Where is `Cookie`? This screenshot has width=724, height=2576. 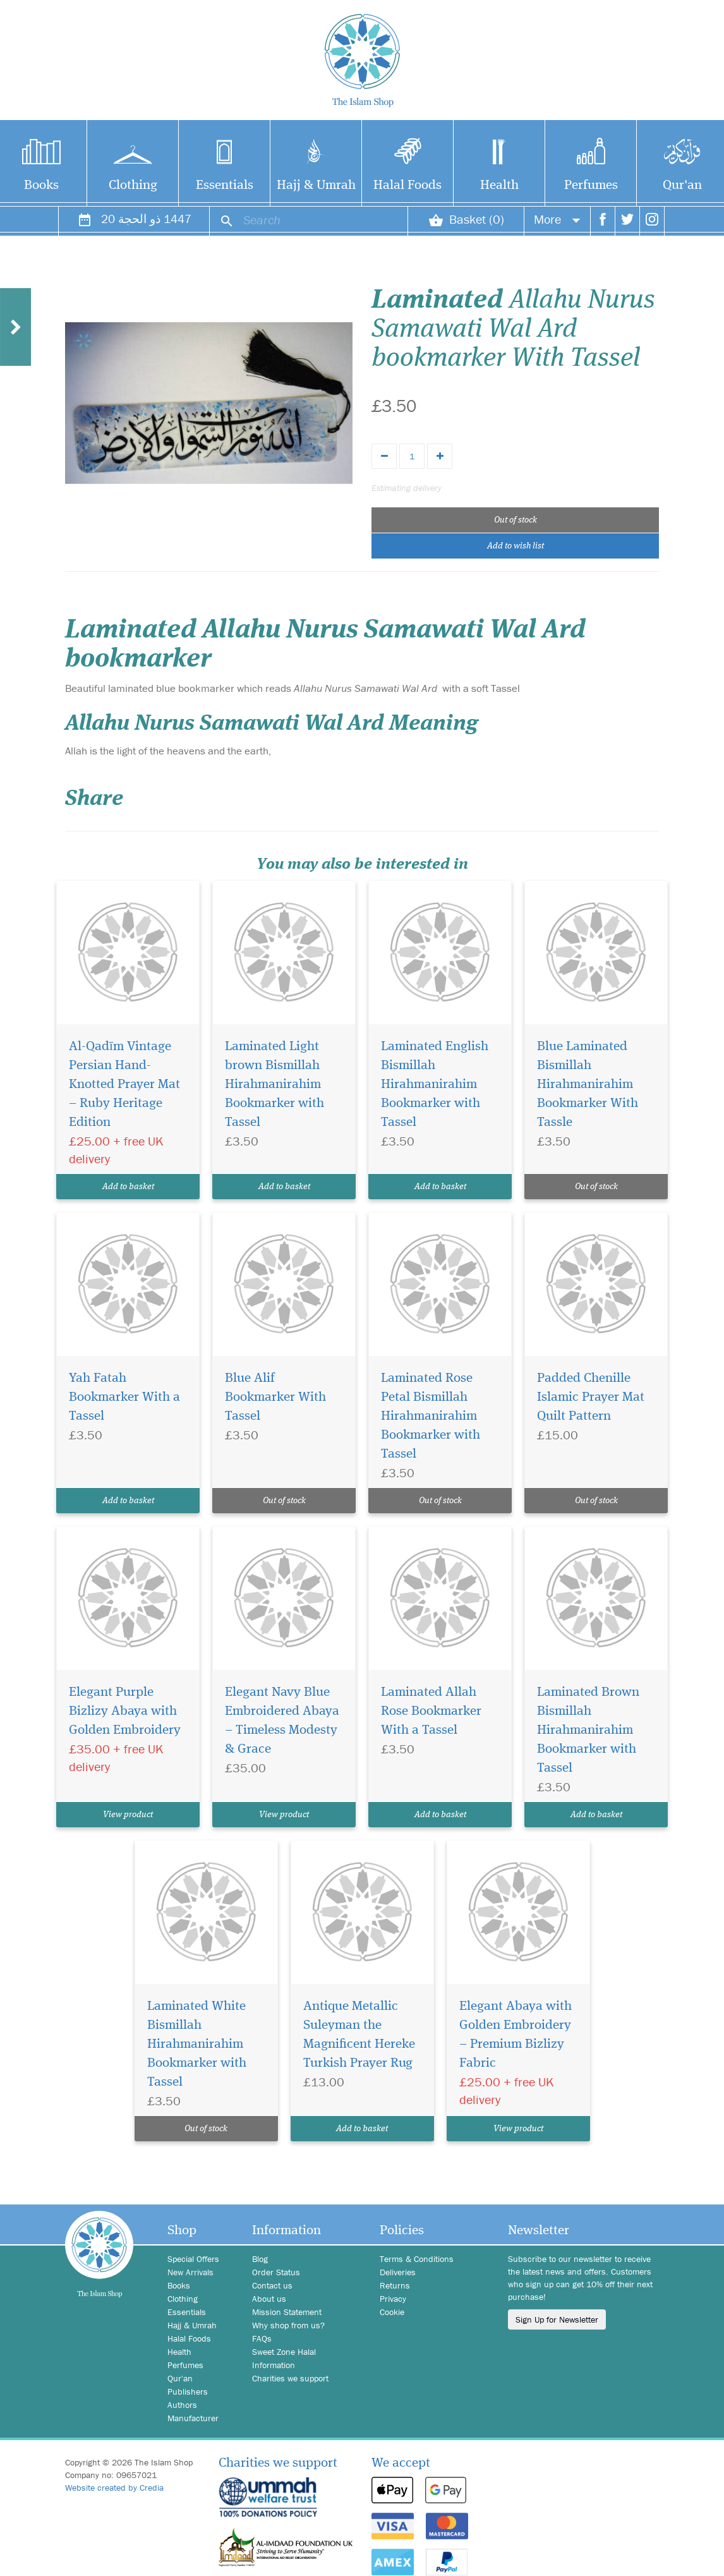
Cookie is located at coordinates (392, 2312).